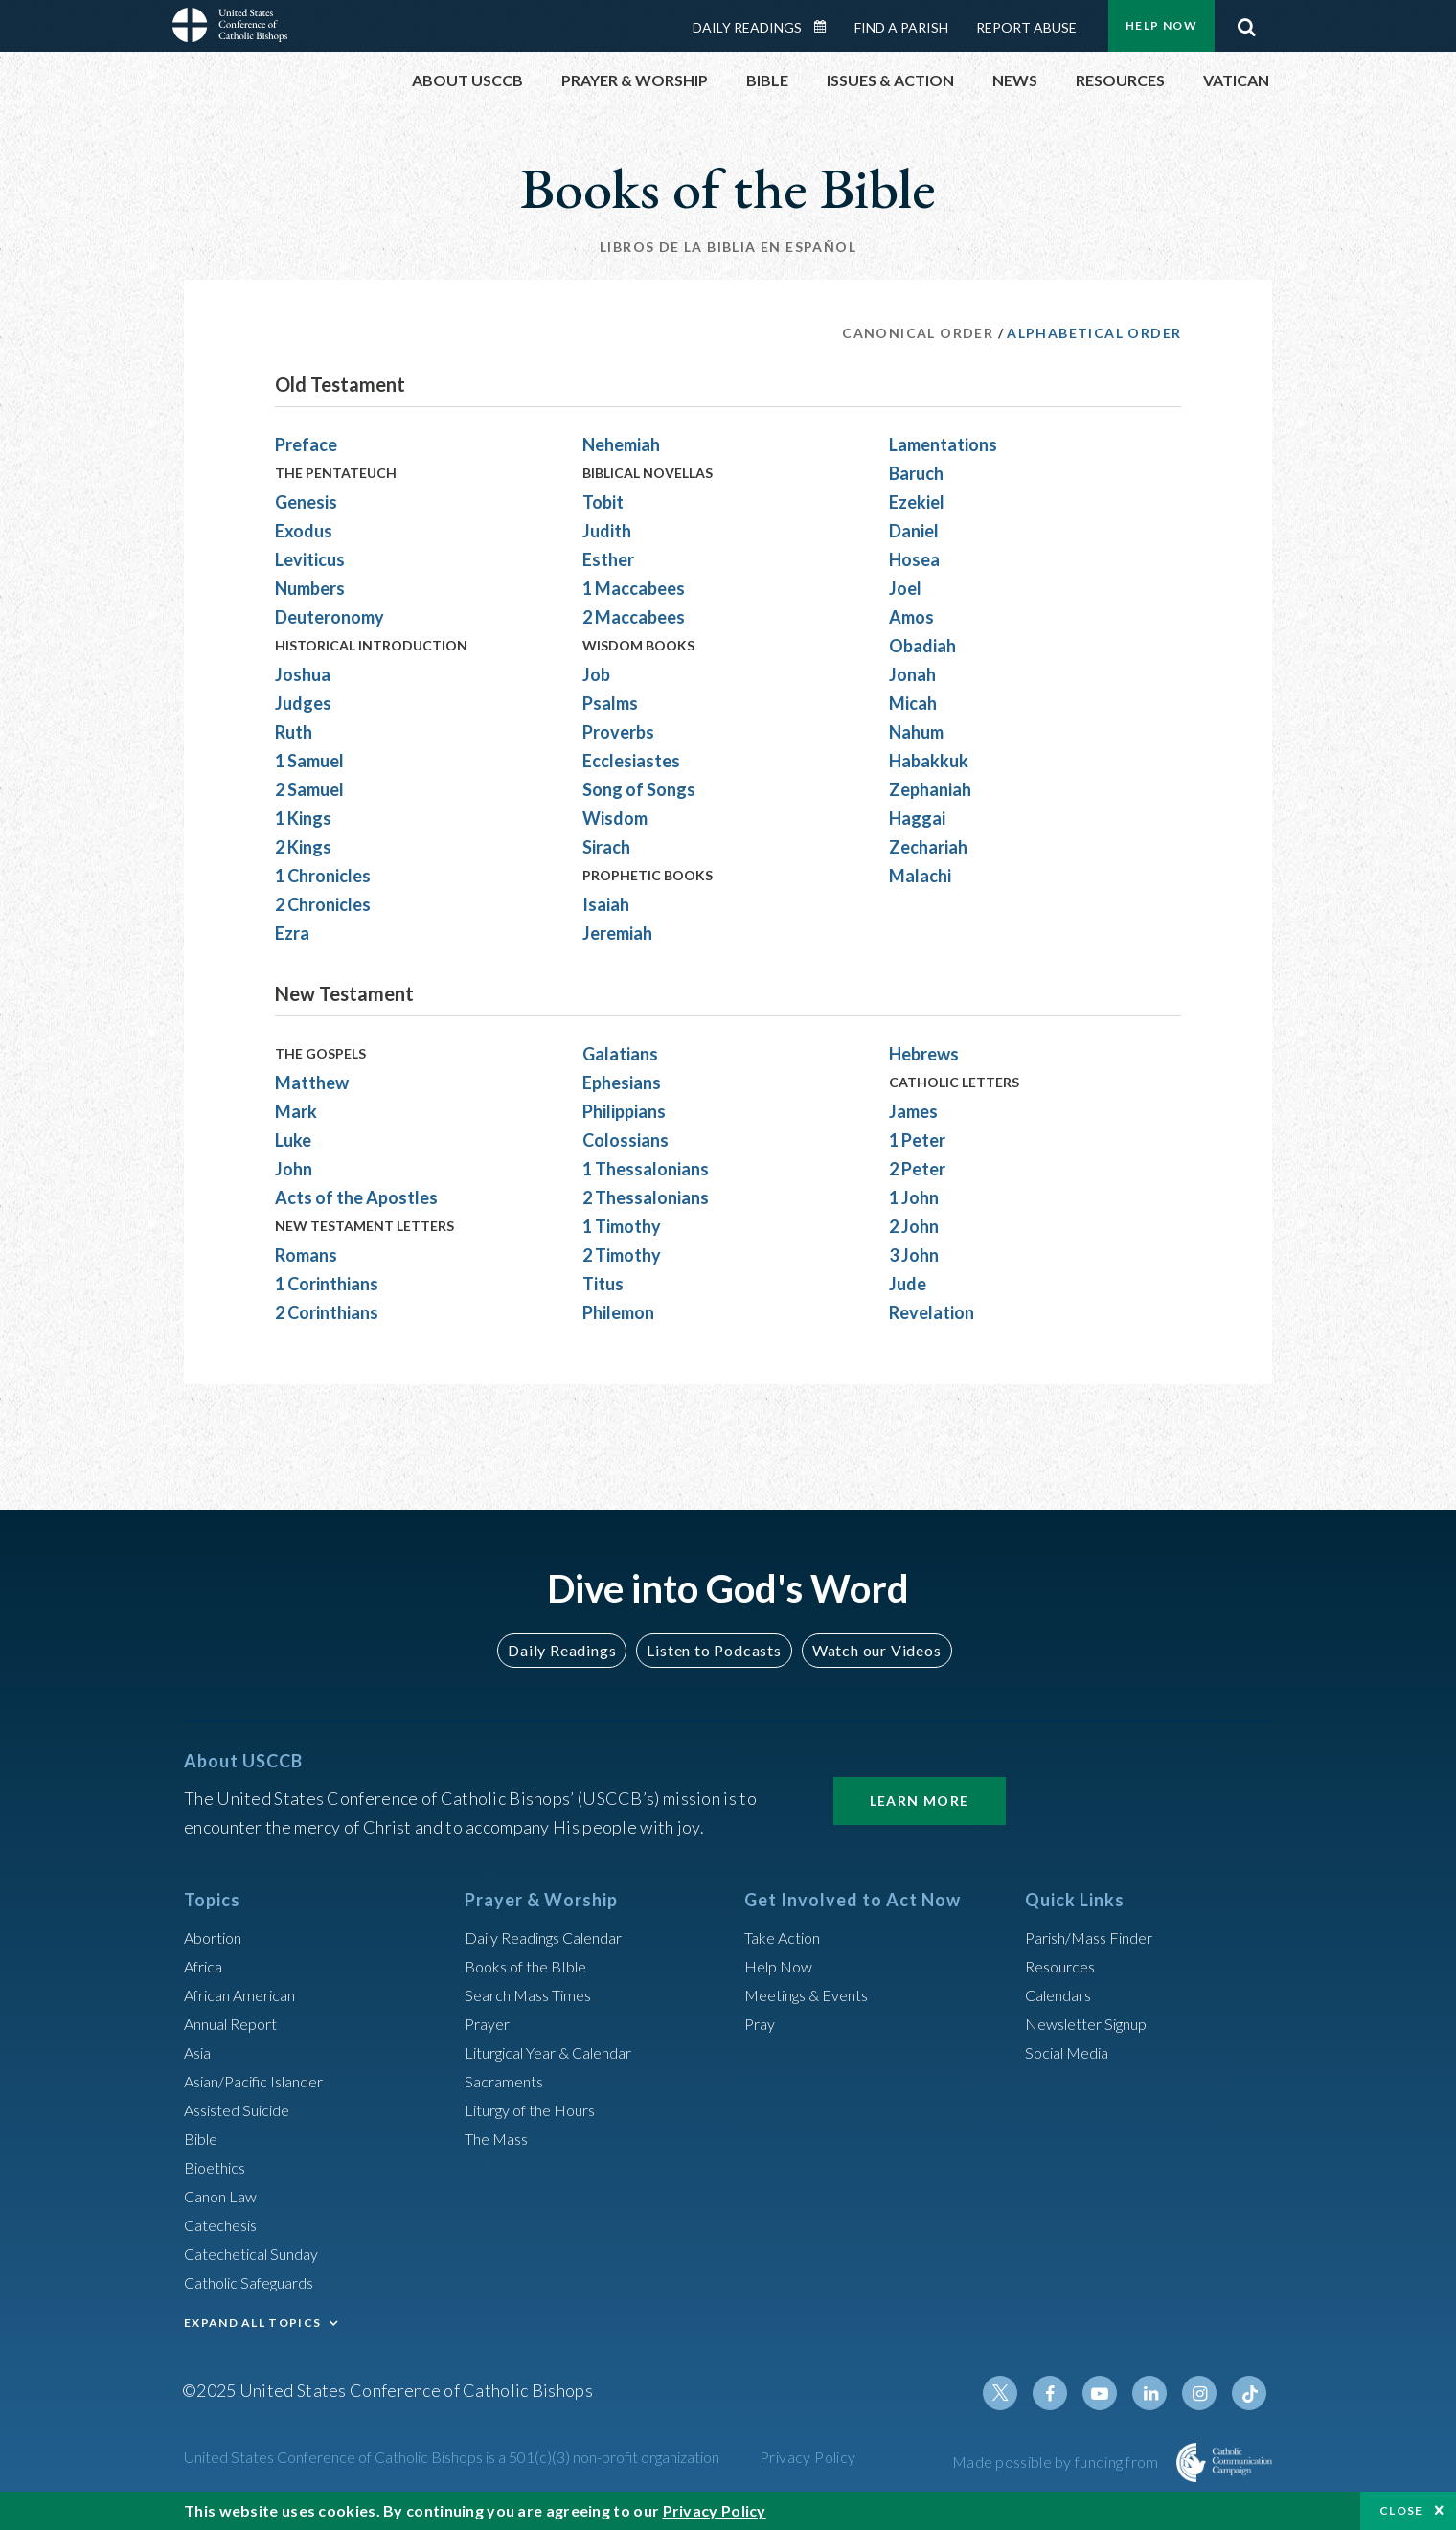 The width and height of the screenshot is (1456, 2530). I want to click on Instagram, so click(1205, 2393).